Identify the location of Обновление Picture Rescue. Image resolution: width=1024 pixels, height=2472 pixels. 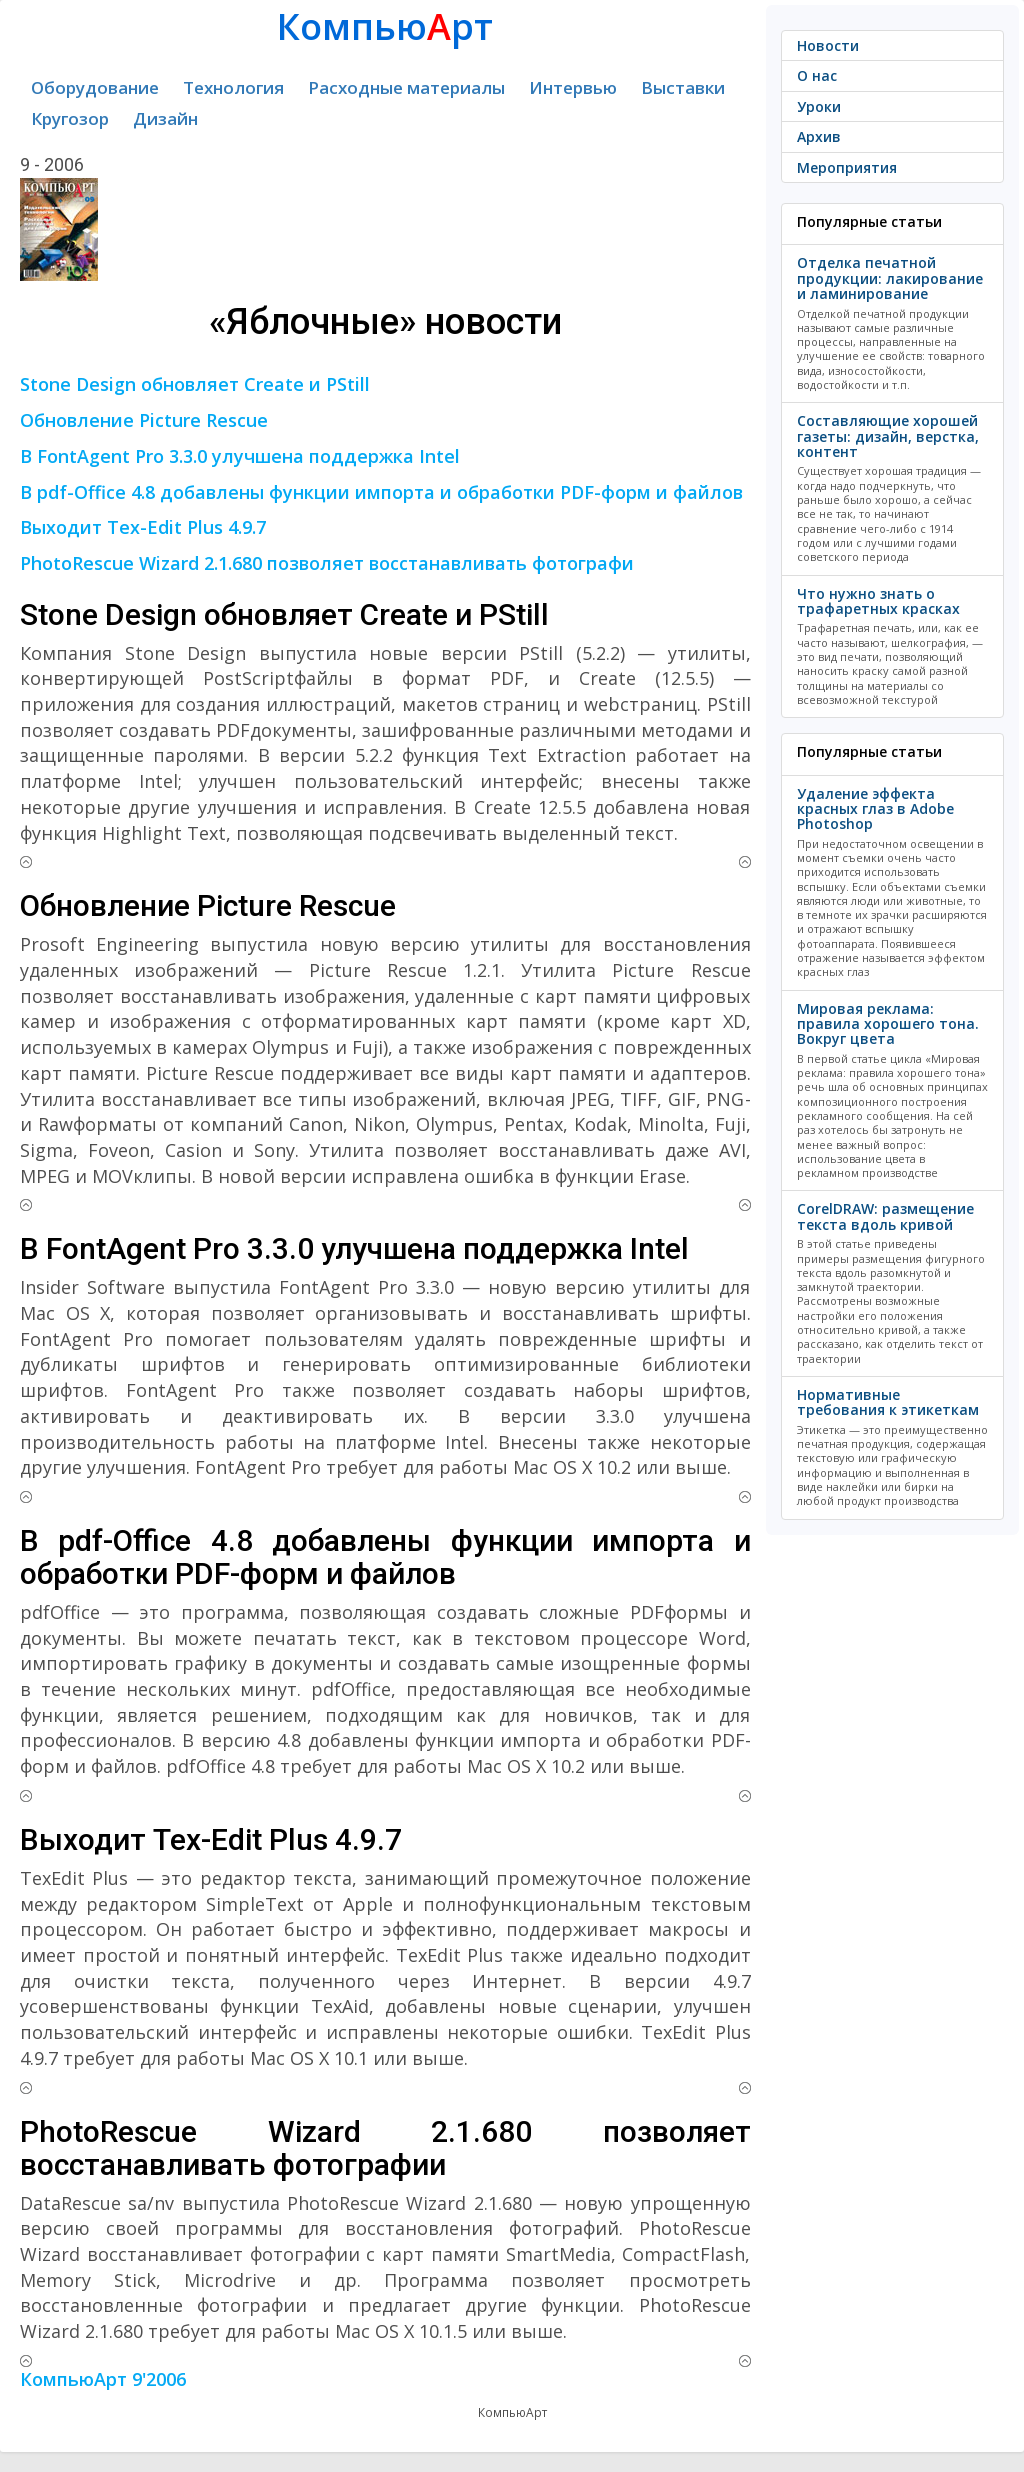
(144, 420).